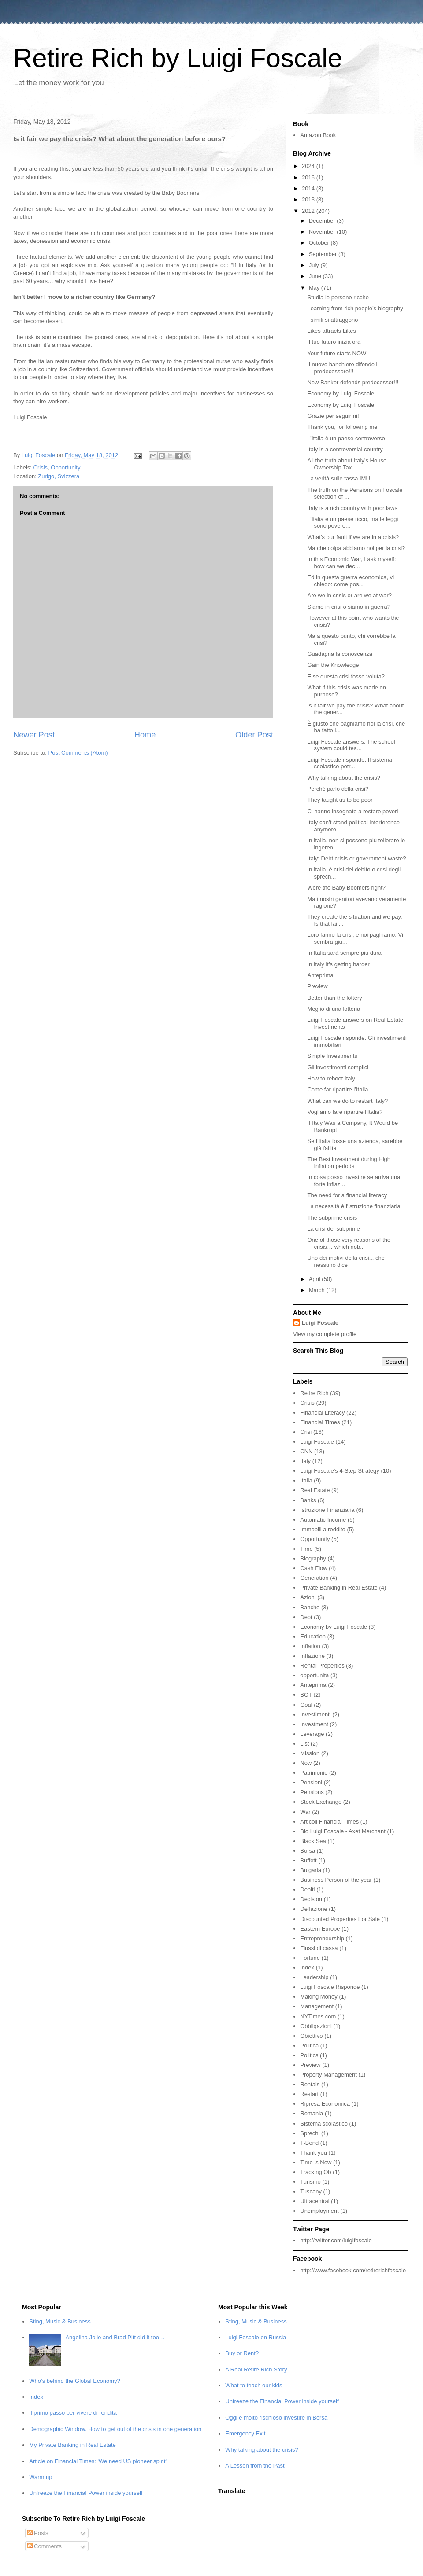  What do you see at coordinates (339, 1470) in the screenshot?
I see `Luigi Foscale's 4-Step Strategy` at bounding box center [339, 1470].